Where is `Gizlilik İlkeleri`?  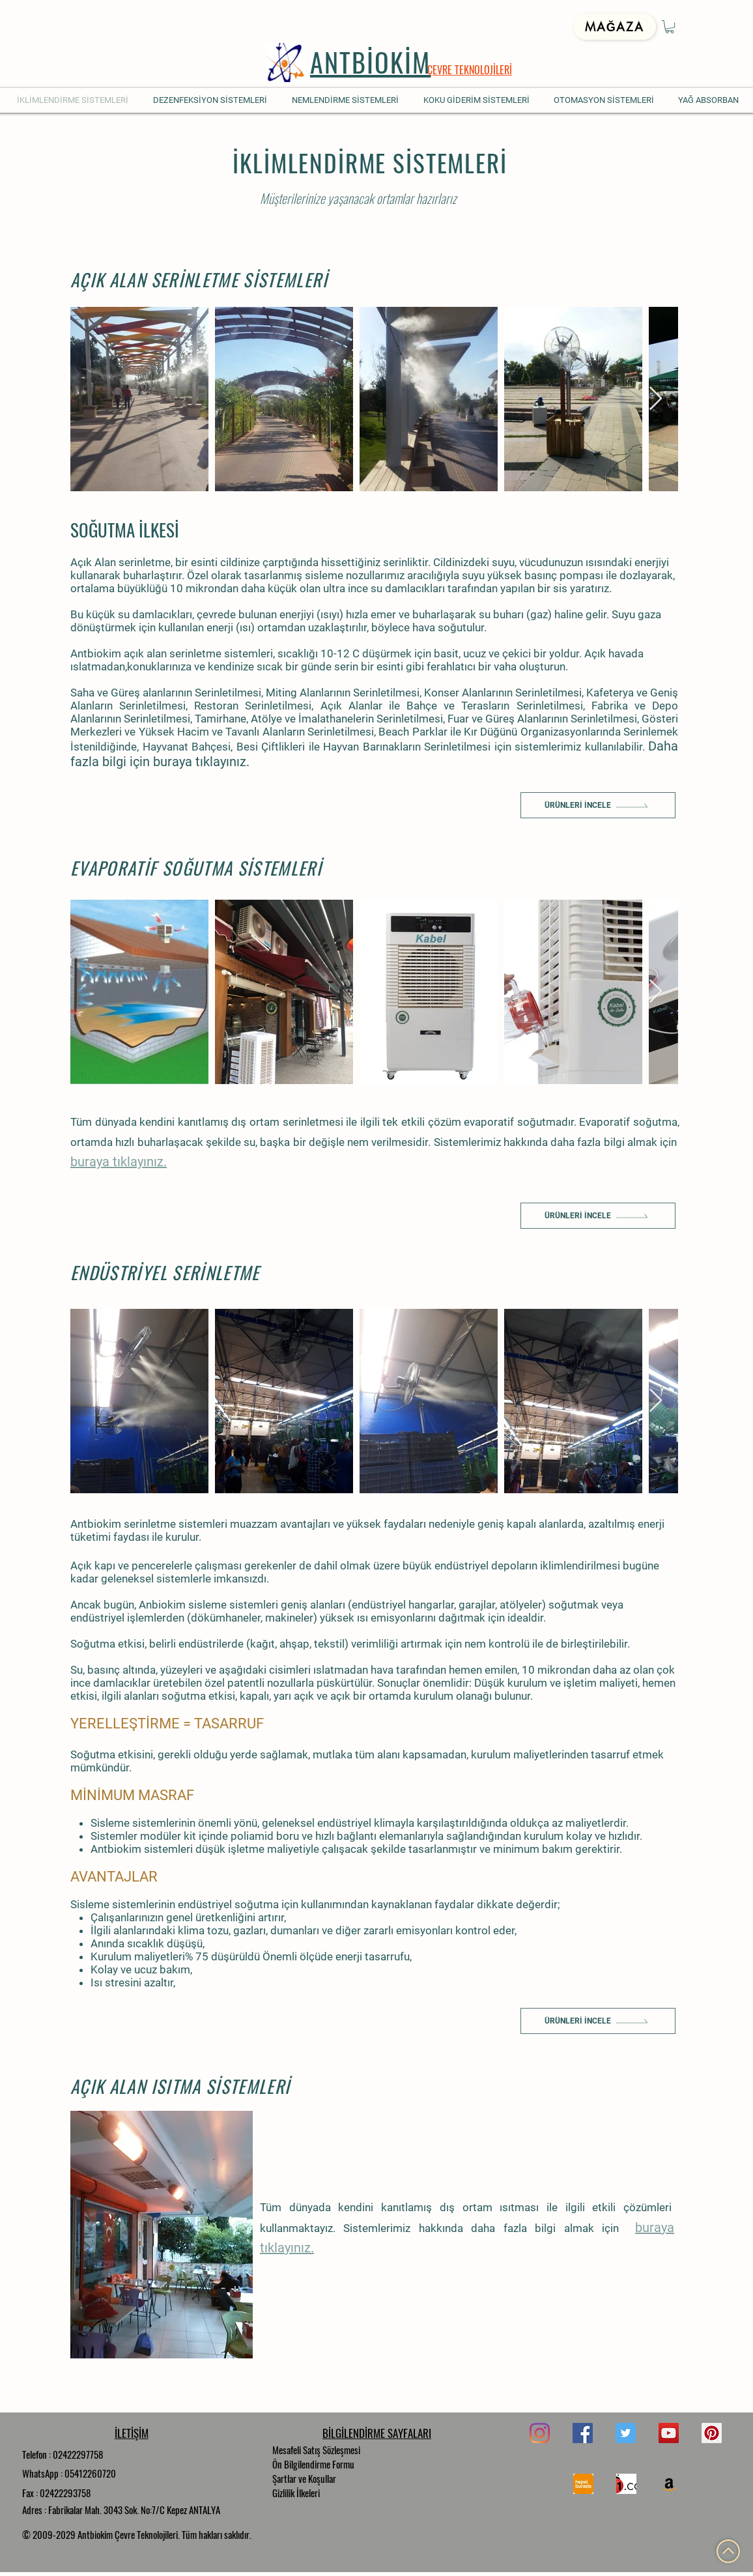
Gizlilik İlkeleri is located at coordinates (296, 2492).